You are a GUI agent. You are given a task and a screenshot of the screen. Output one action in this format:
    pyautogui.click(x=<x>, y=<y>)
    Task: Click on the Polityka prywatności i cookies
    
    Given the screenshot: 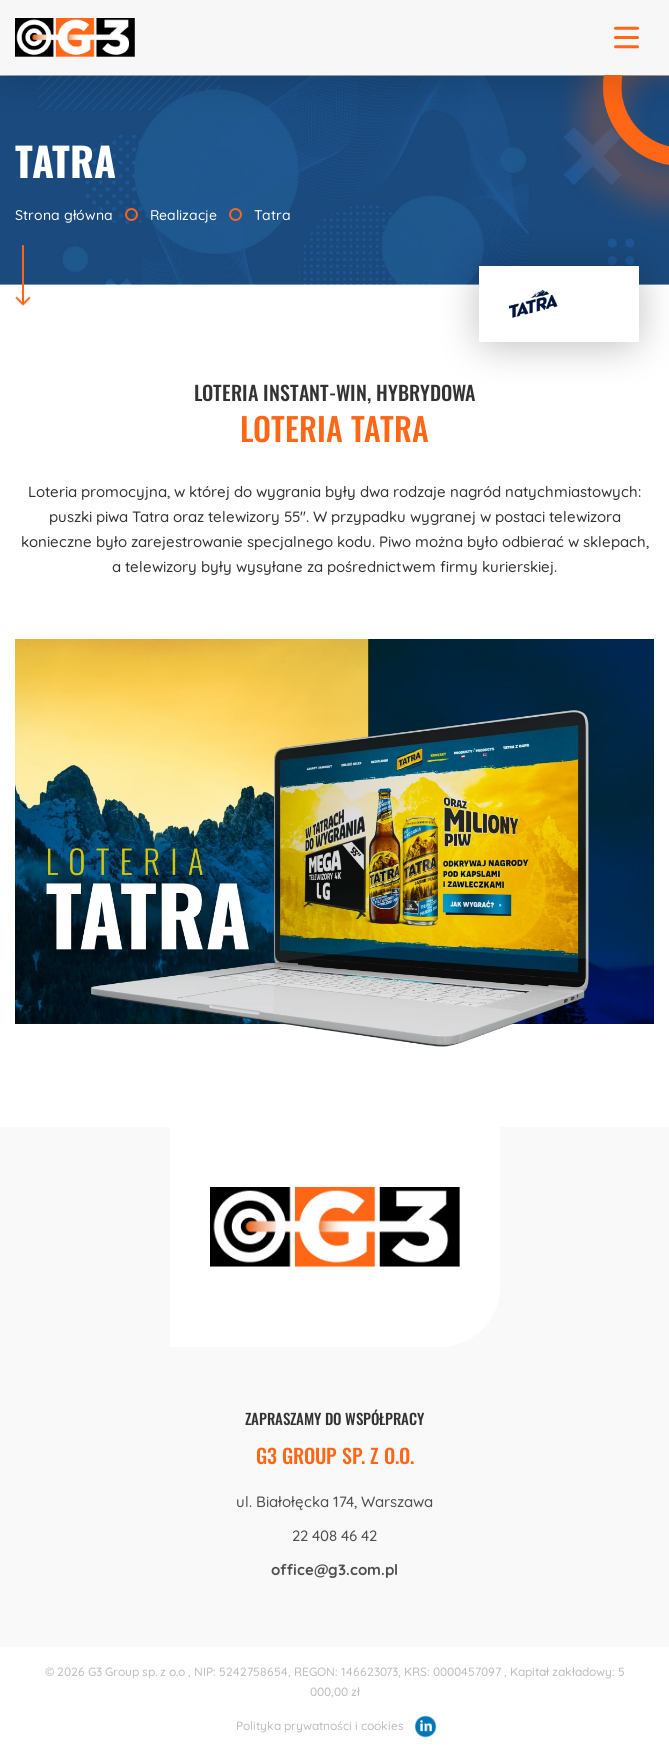 What is the action you would take?
    pyautogui.click(x=320, y=1725)
    